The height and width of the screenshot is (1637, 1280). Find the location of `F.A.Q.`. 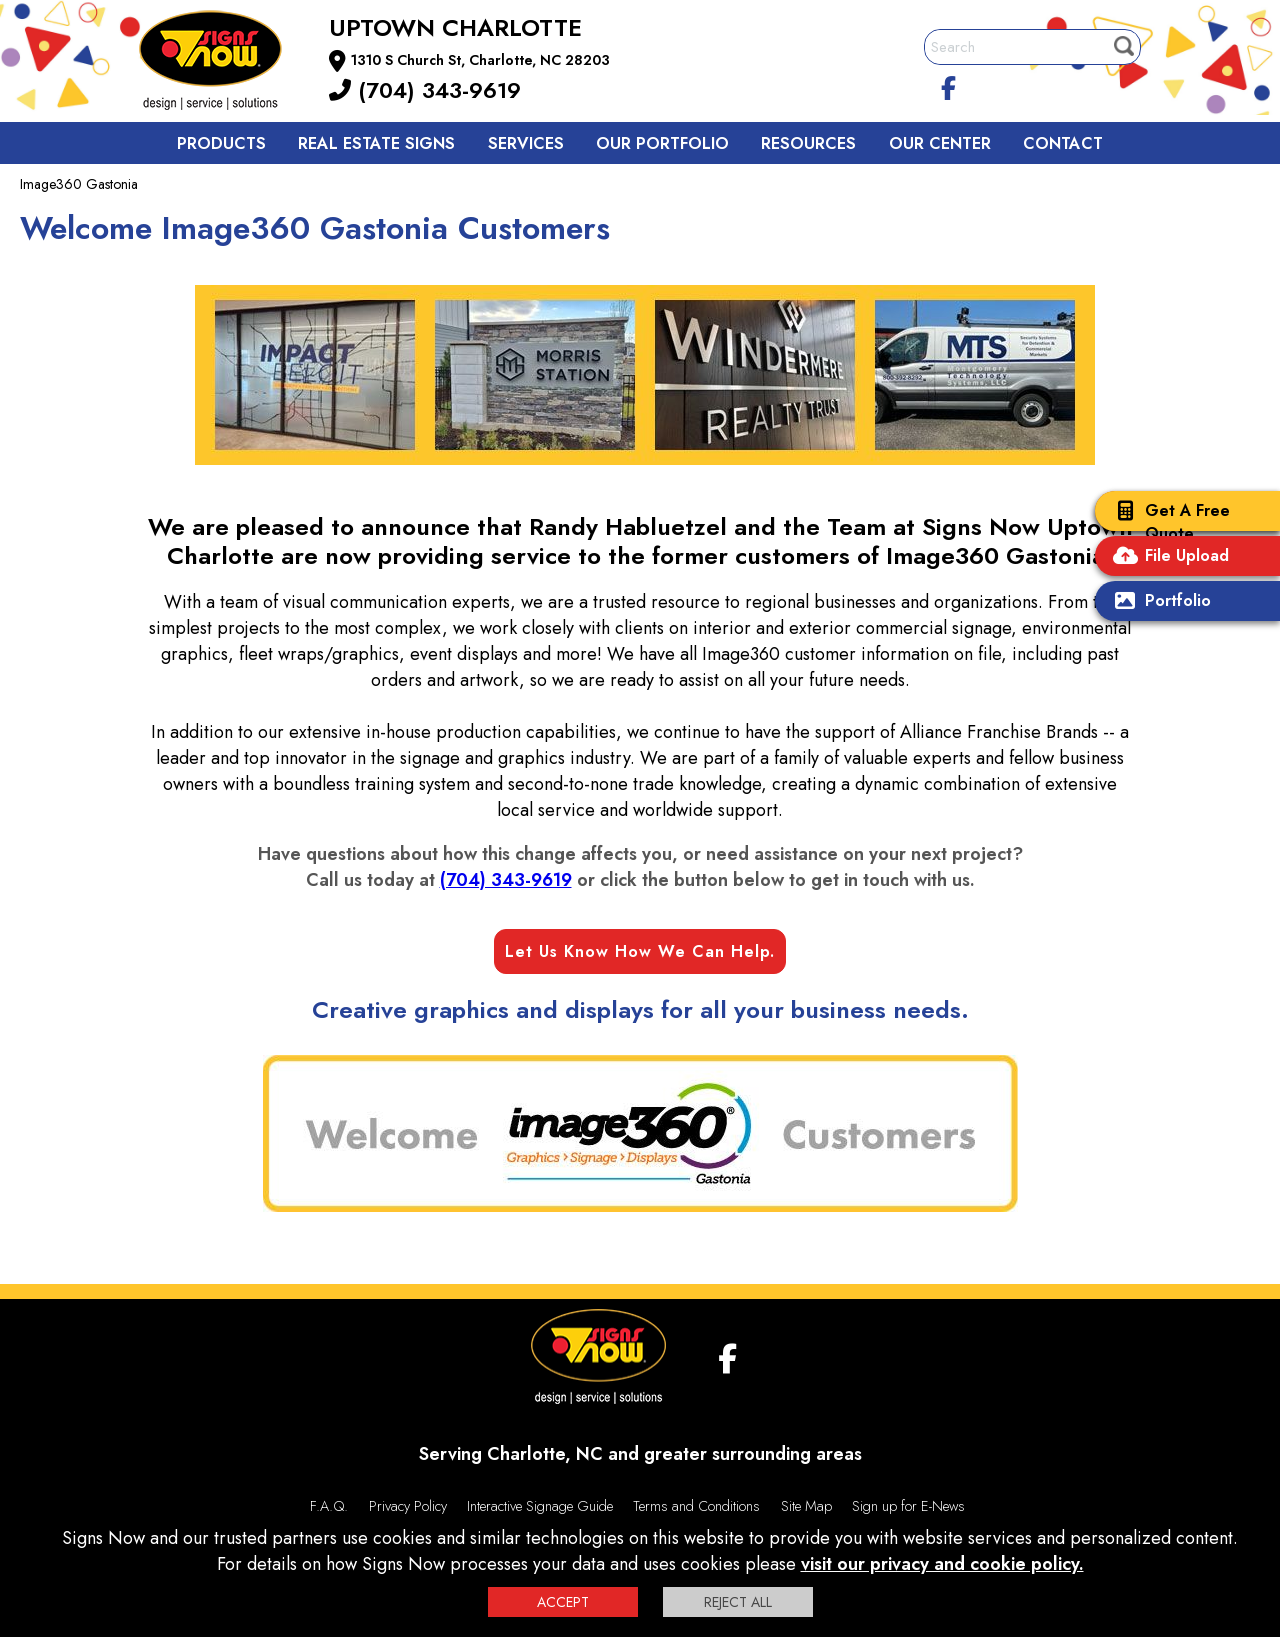

F.A.Q. is located at coordinates (329, 1506).